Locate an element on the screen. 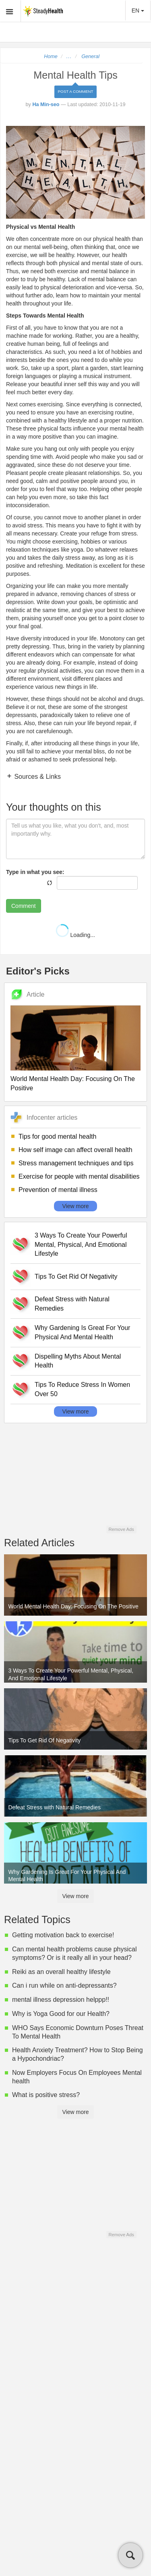 The width and height of the screenshot is (151, 2576). mental illness depression helppp!! is located at coordinates (60, 1999).